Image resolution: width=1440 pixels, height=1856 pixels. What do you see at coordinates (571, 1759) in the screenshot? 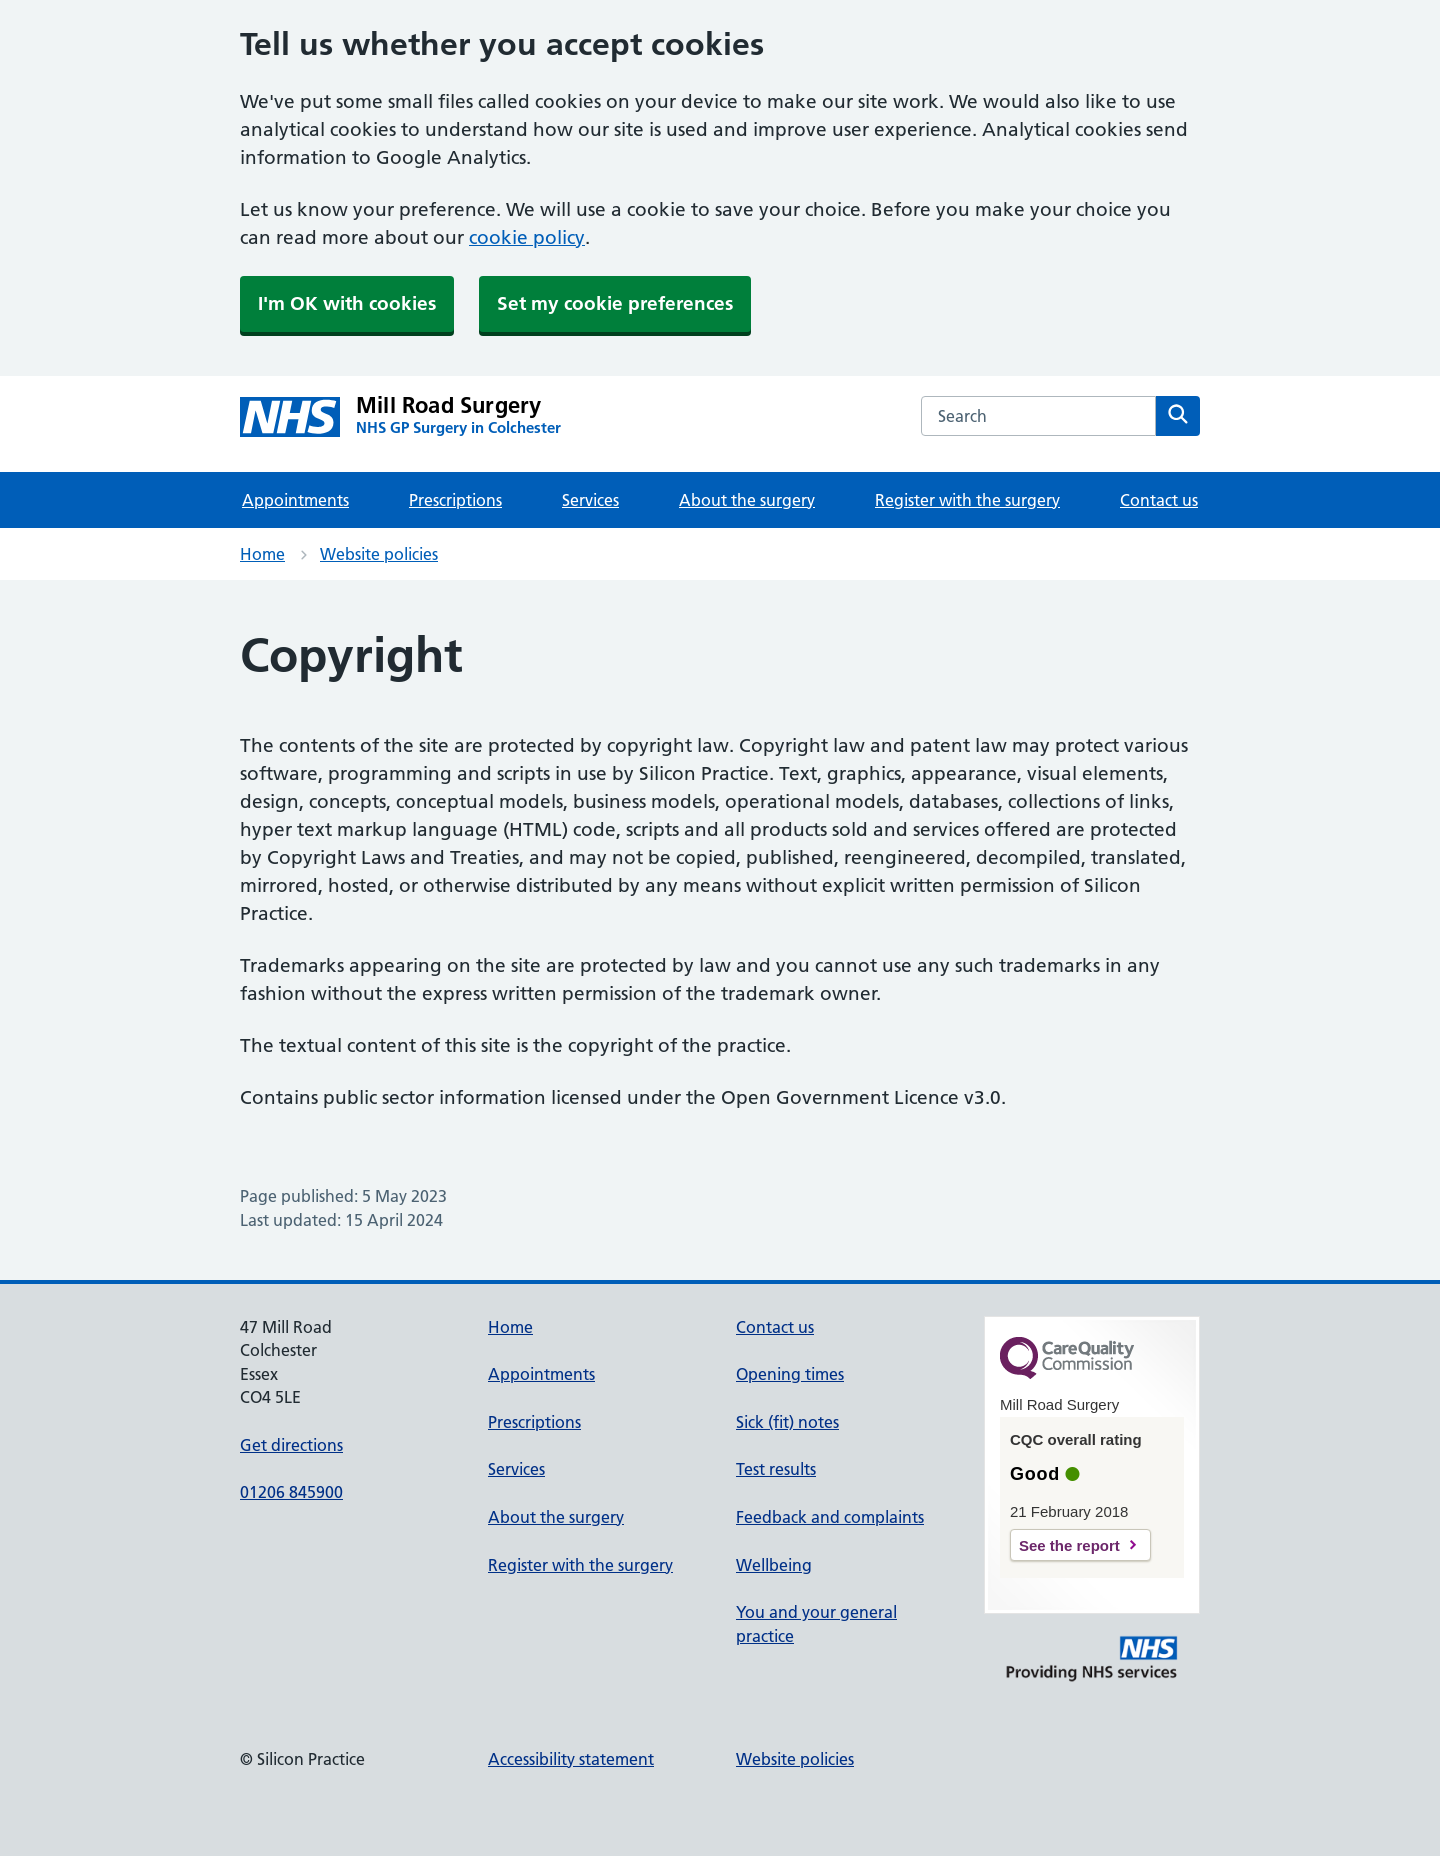
I see `Accessibility statement` at bounding box center [571, 1759].